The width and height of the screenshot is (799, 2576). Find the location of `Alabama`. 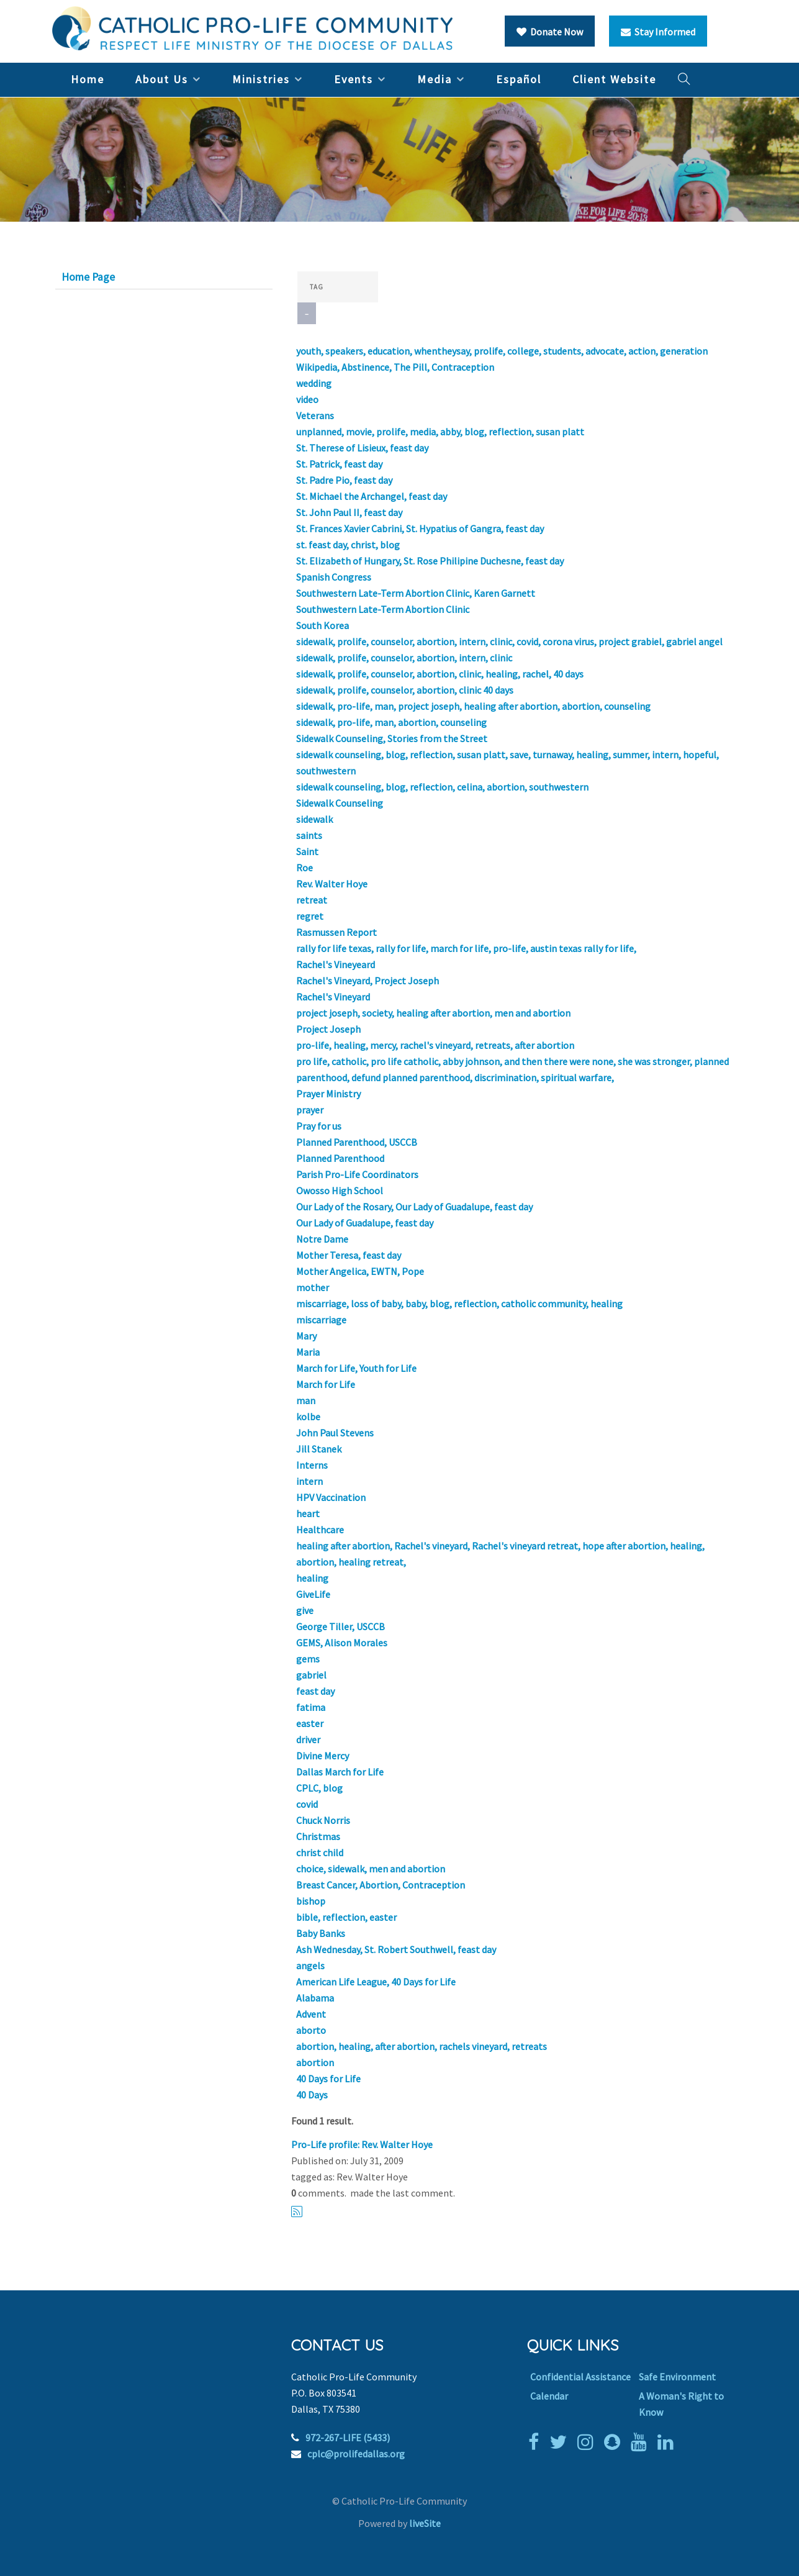

Alabama is located at coordinates (315, 1998).